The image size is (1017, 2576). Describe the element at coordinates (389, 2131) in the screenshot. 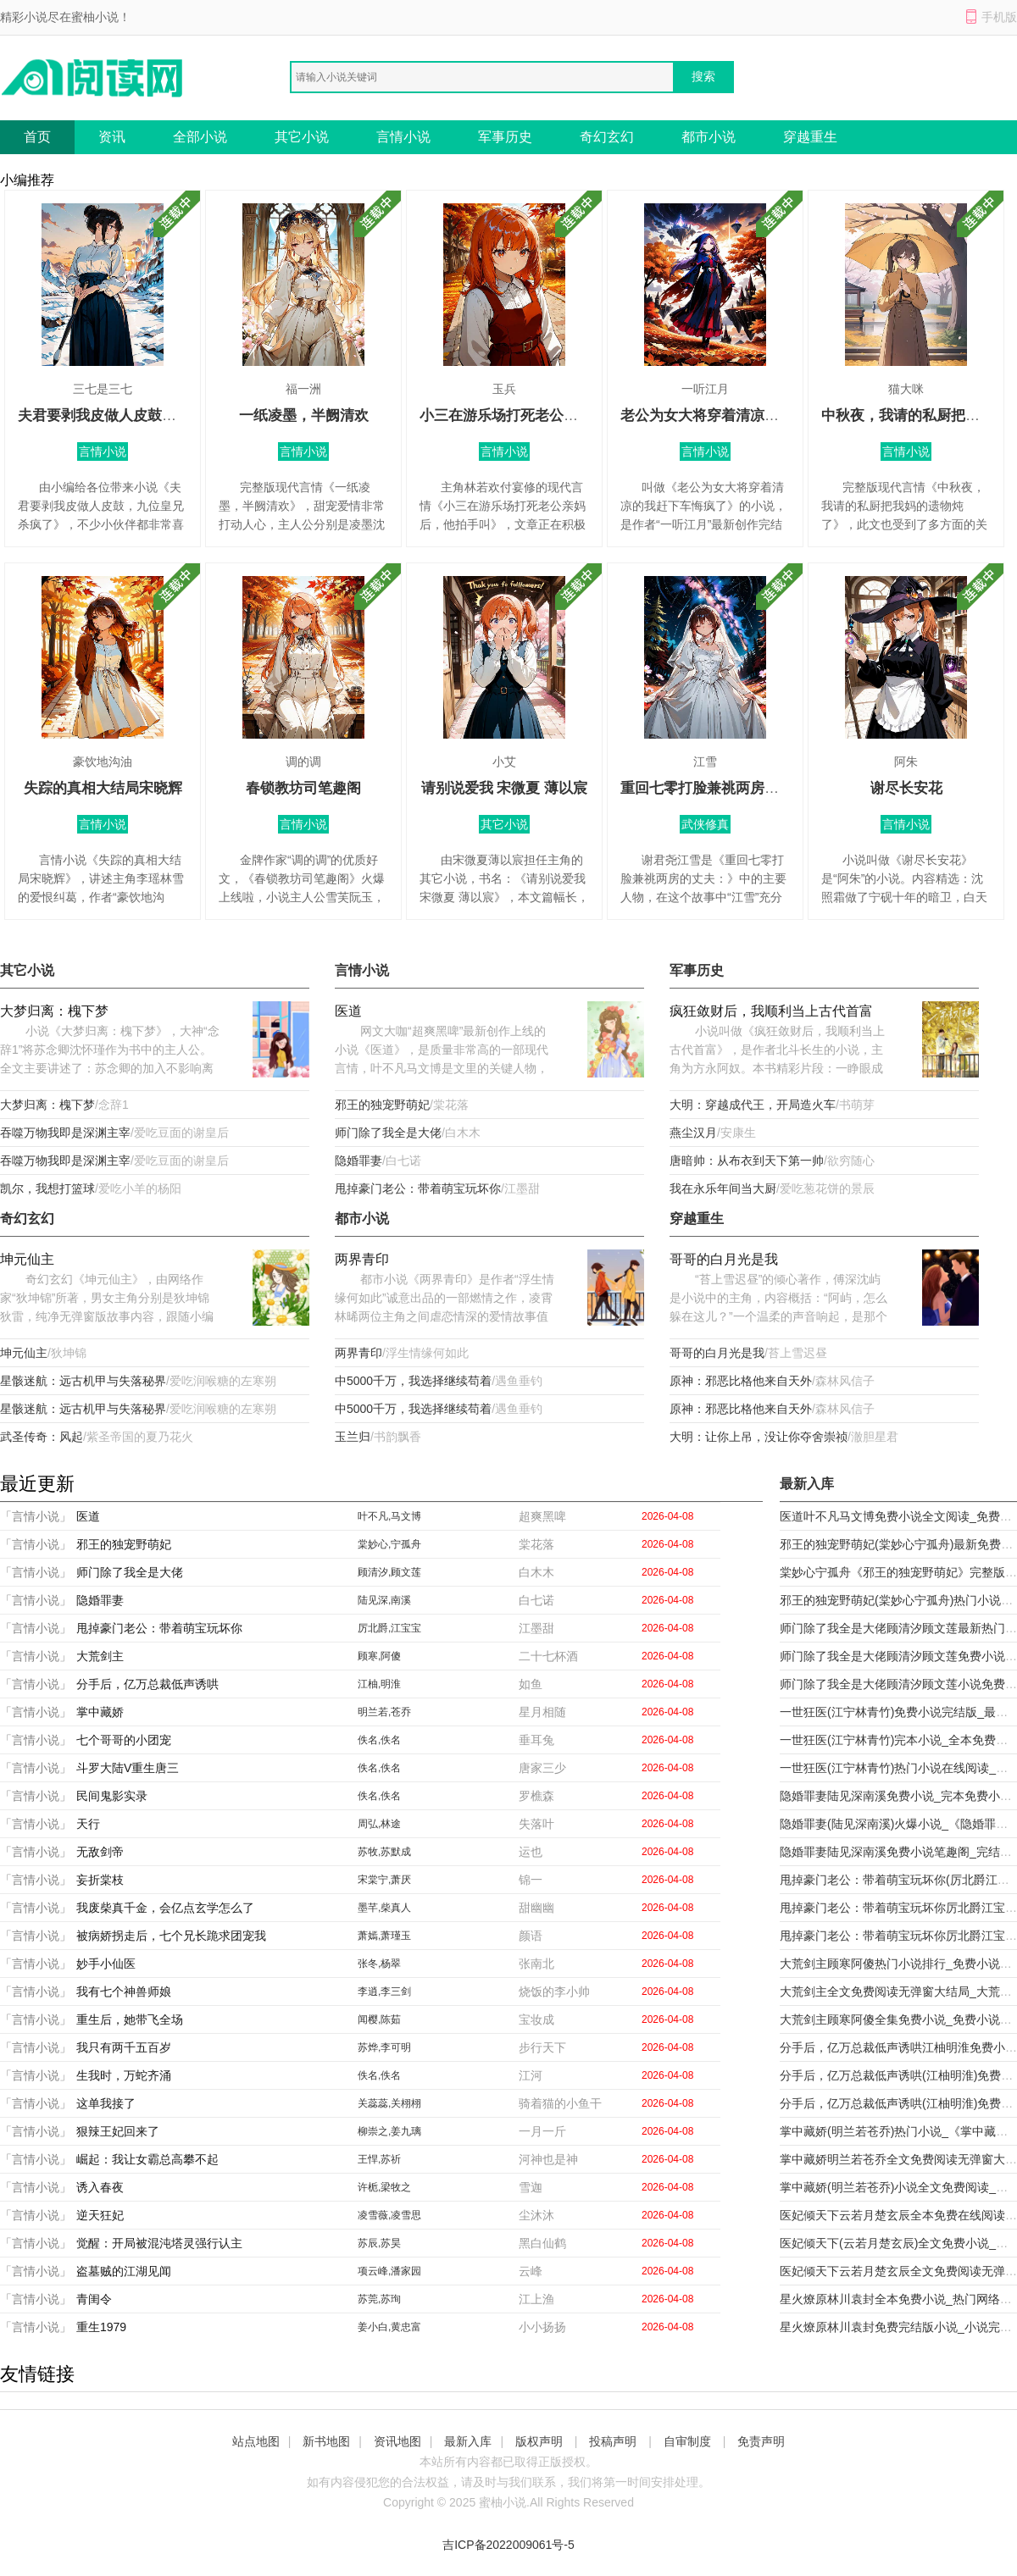

I see `柳崇之,姜九璃` at that location.